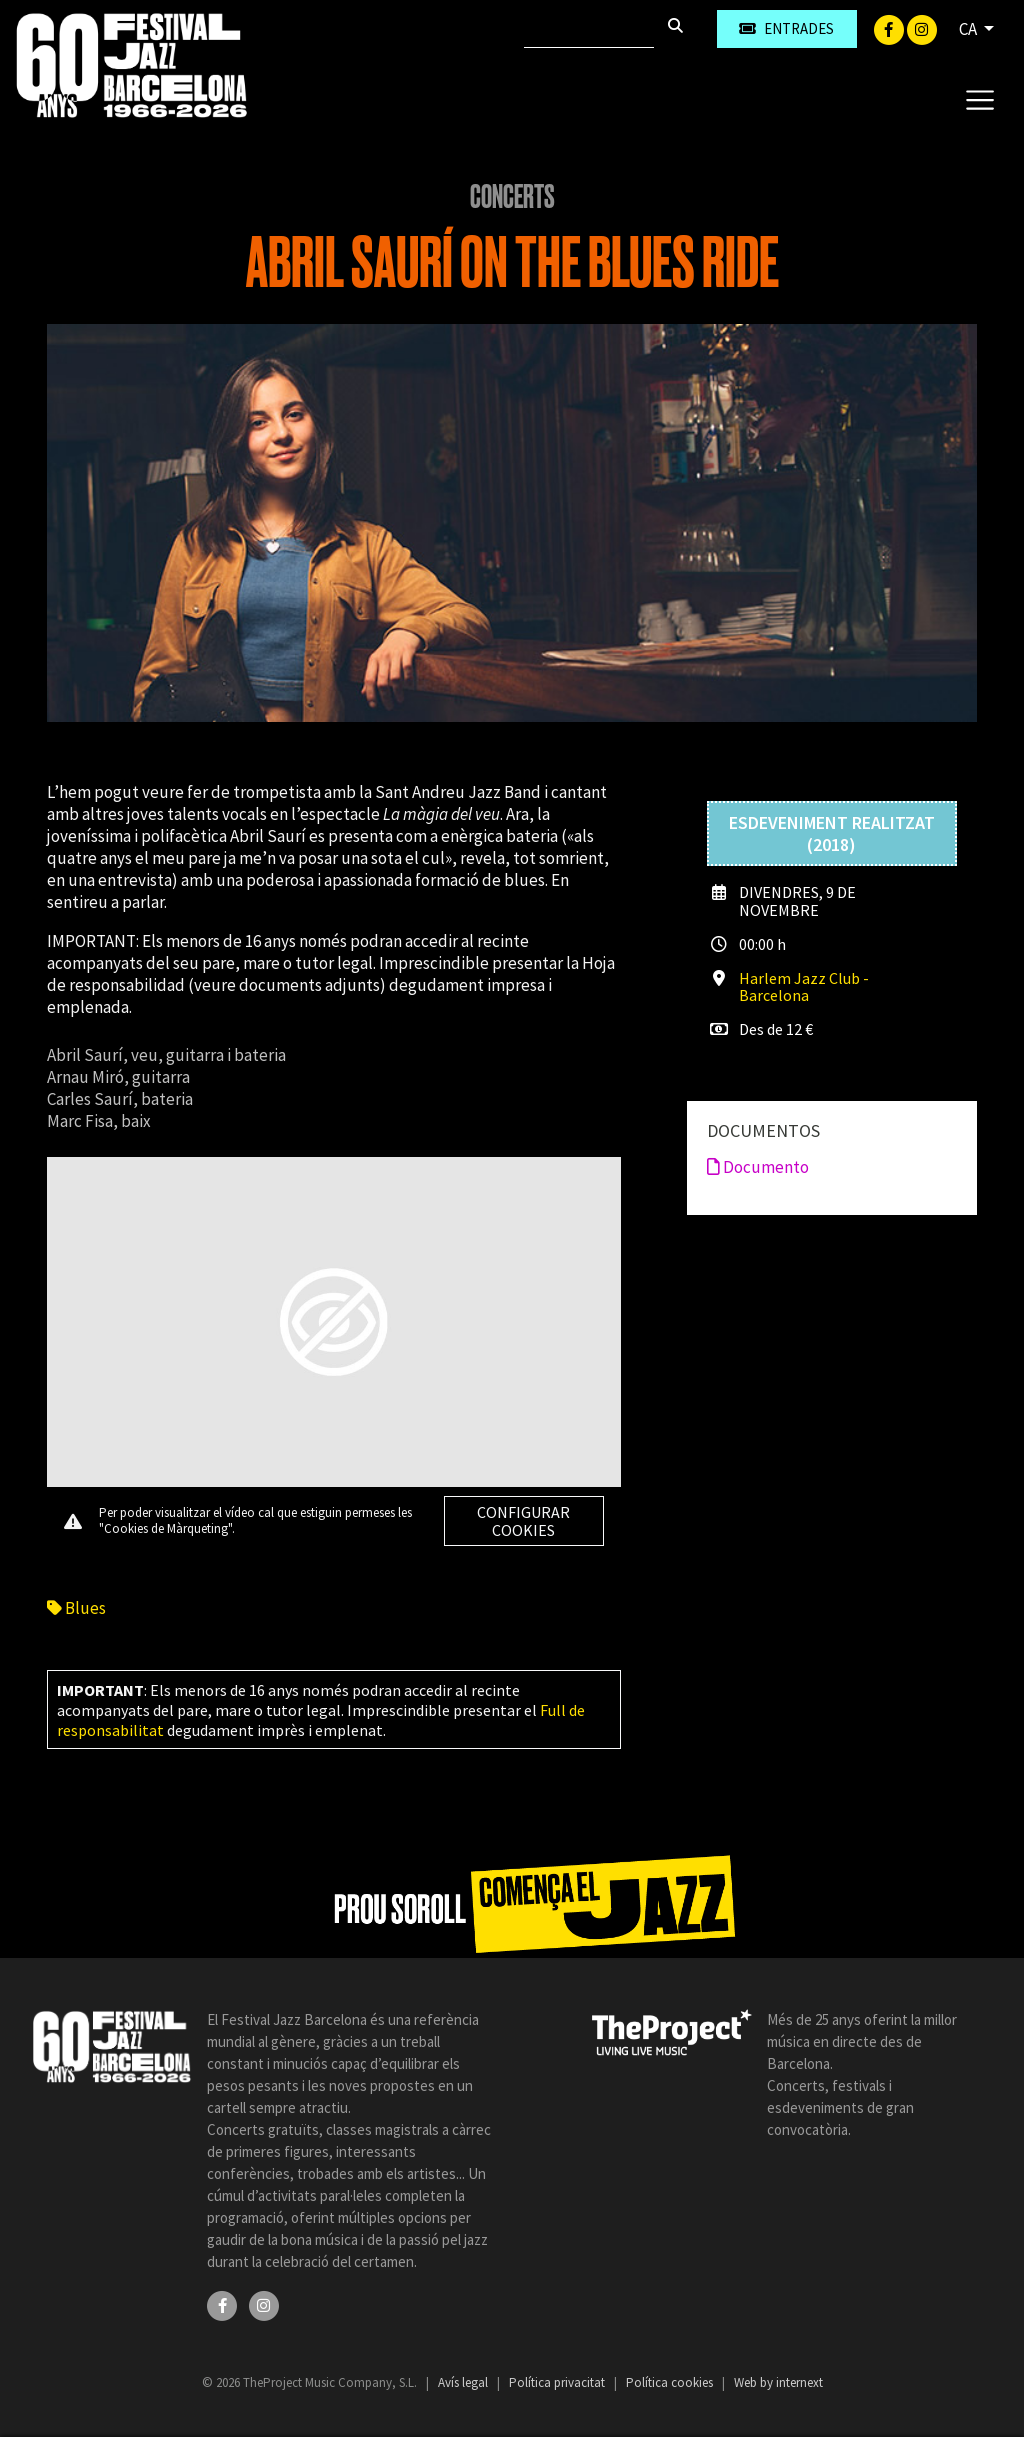  Describe the element at coordinates (922, 28) in the screenshot. I see `[Instagram]` at that location.